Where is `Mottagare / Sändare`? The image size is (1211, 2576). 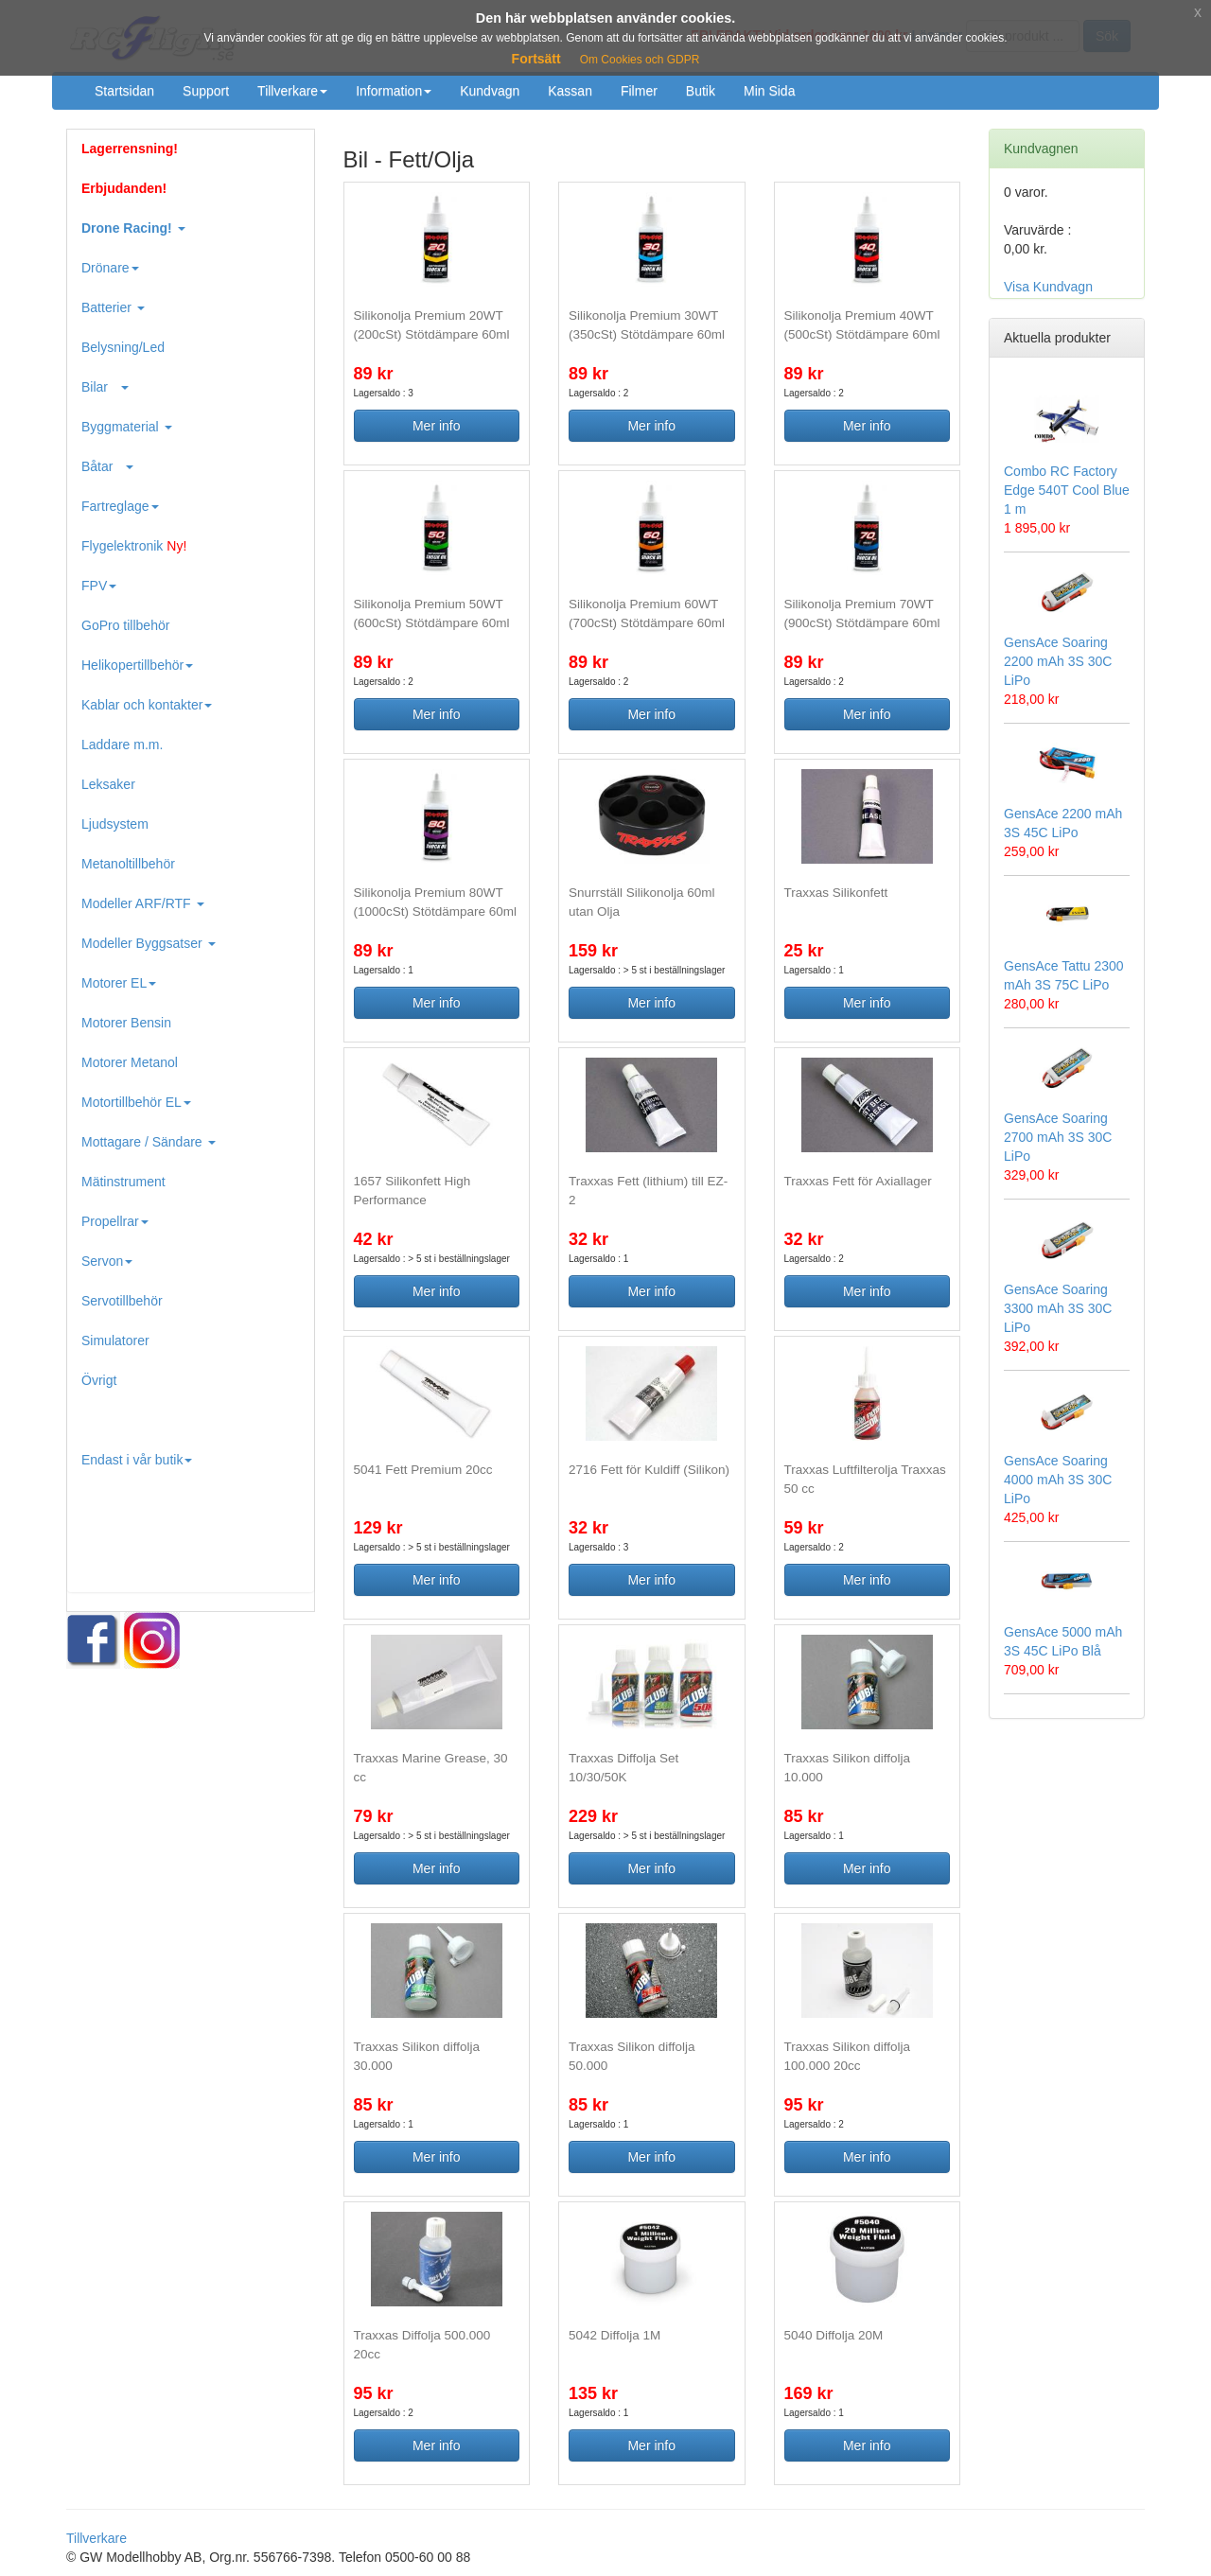
Mottagare / Sändare is located at coordinates (148, 1141).